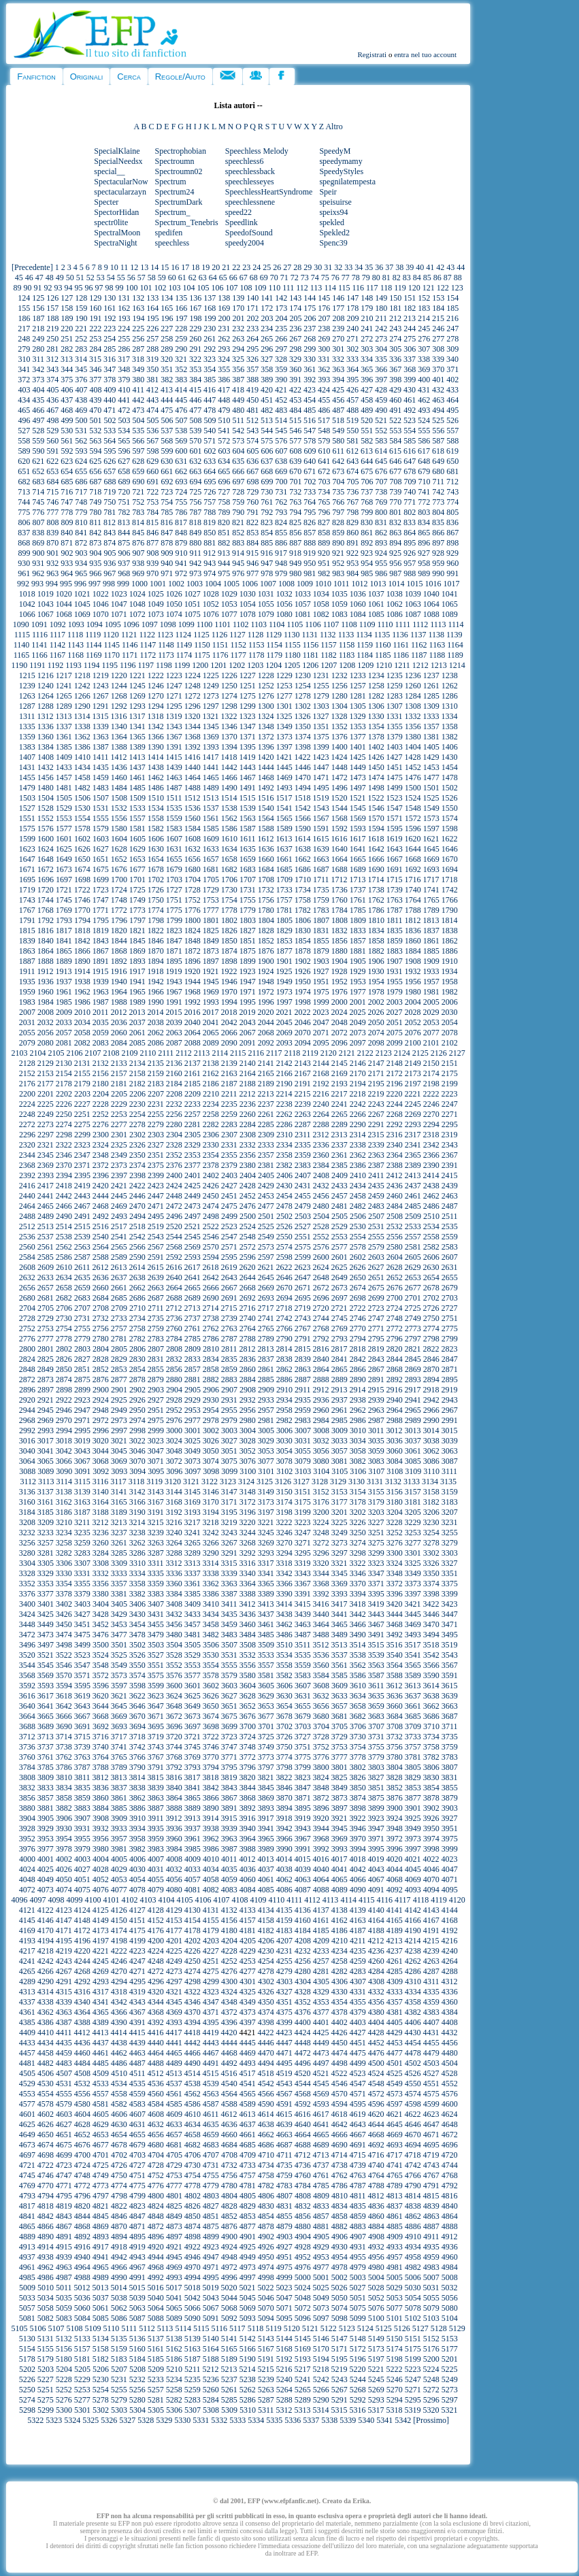 The height and width of the screenshot is (2576, 579). Describe the element at coordinates (64, 1267) in the screenshot. I see `2610` at that location.